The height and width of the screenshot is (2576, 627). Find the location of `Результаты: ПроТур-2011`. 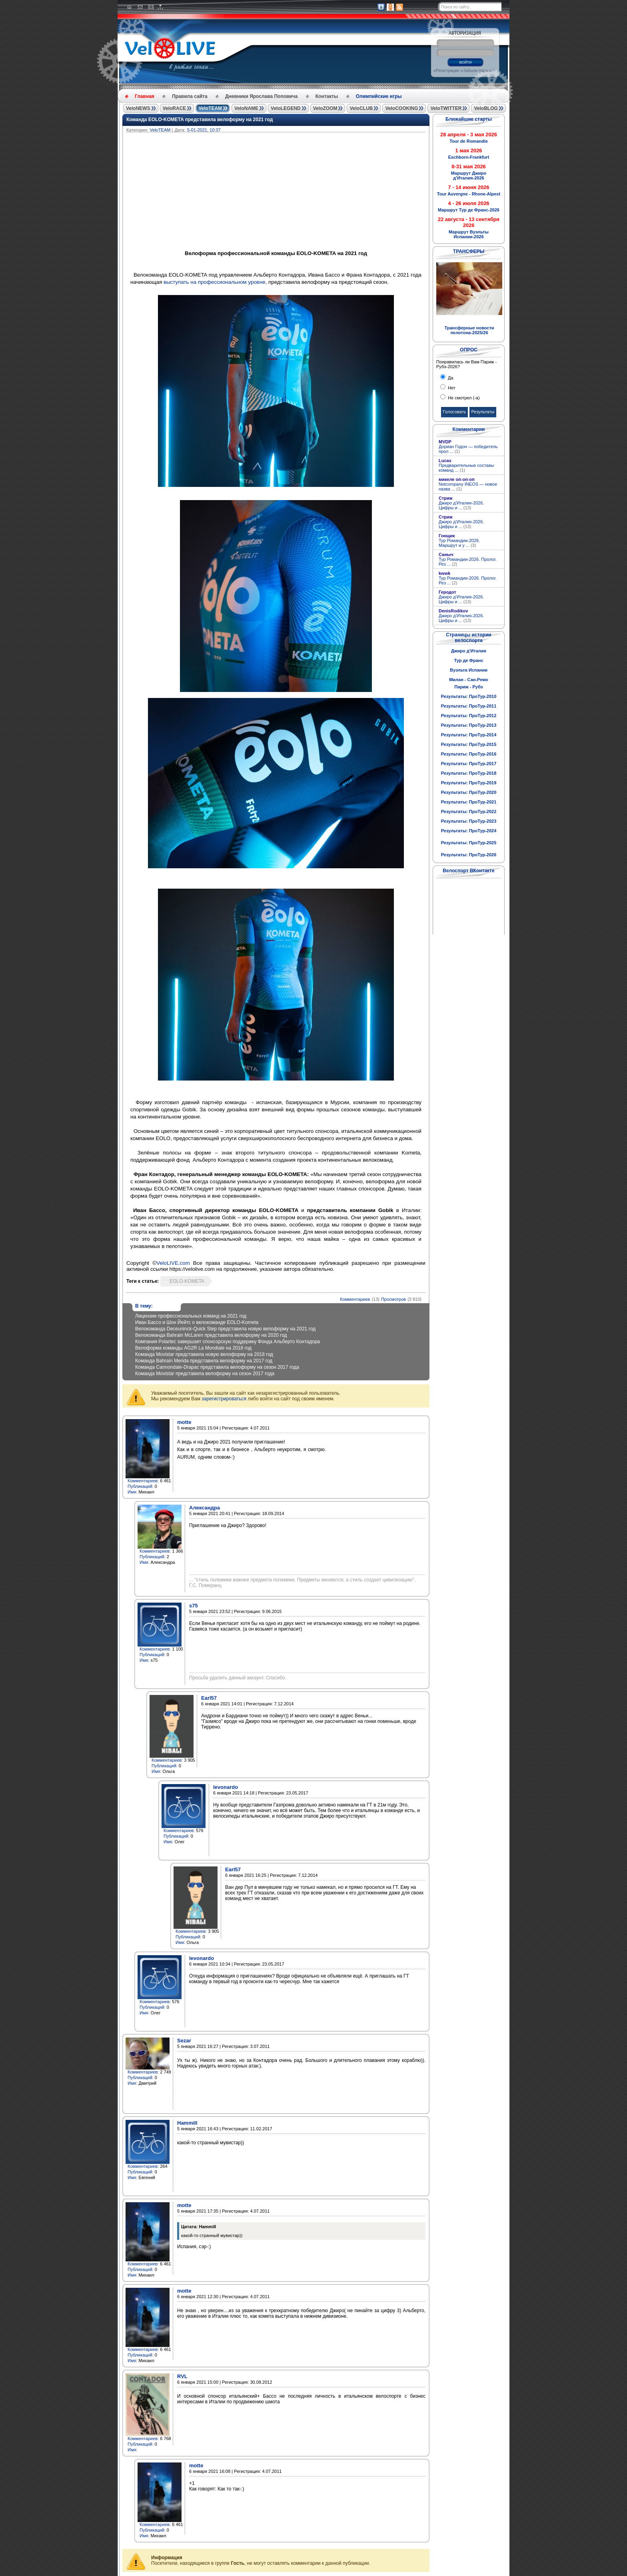

Результаты: ПроТур-2011 is located at coordinates (469, 706).